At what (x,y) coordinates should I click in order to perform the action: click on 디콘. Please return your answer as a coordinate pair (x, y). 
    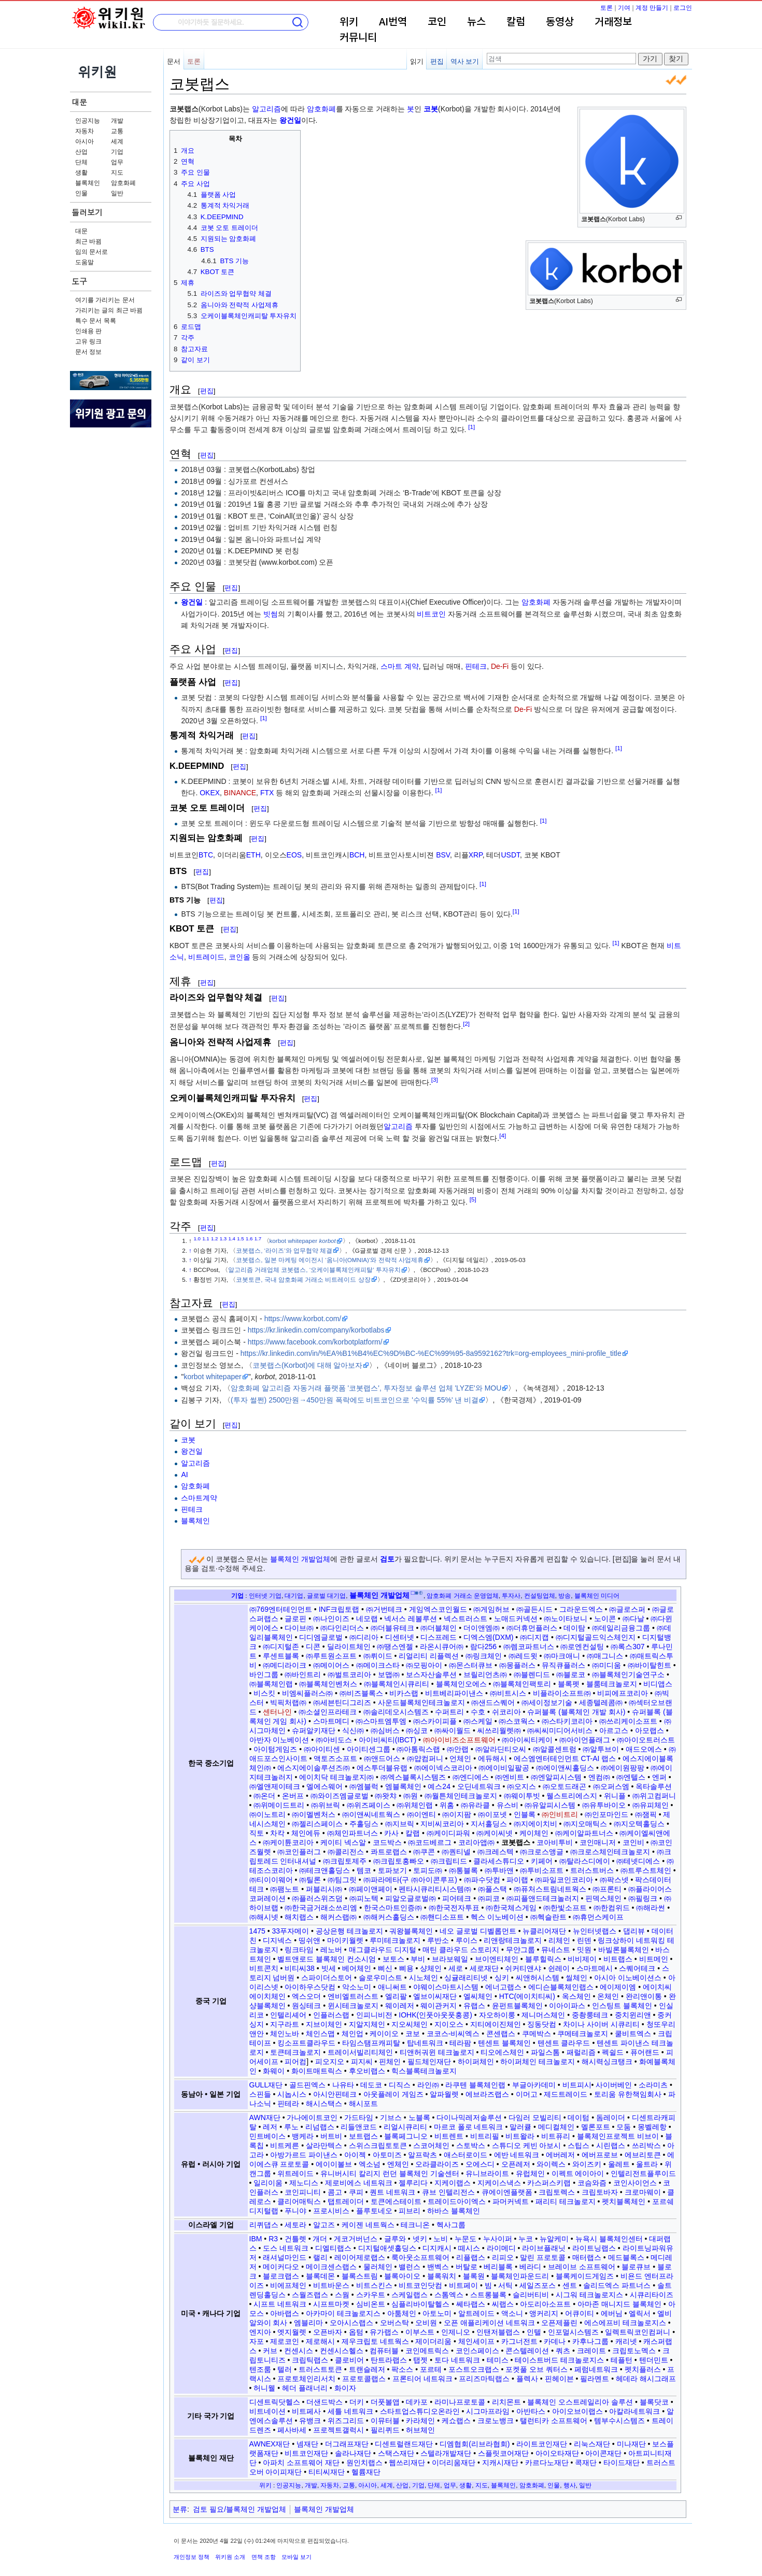
    Looking at the image, I should click on (313, 1646).